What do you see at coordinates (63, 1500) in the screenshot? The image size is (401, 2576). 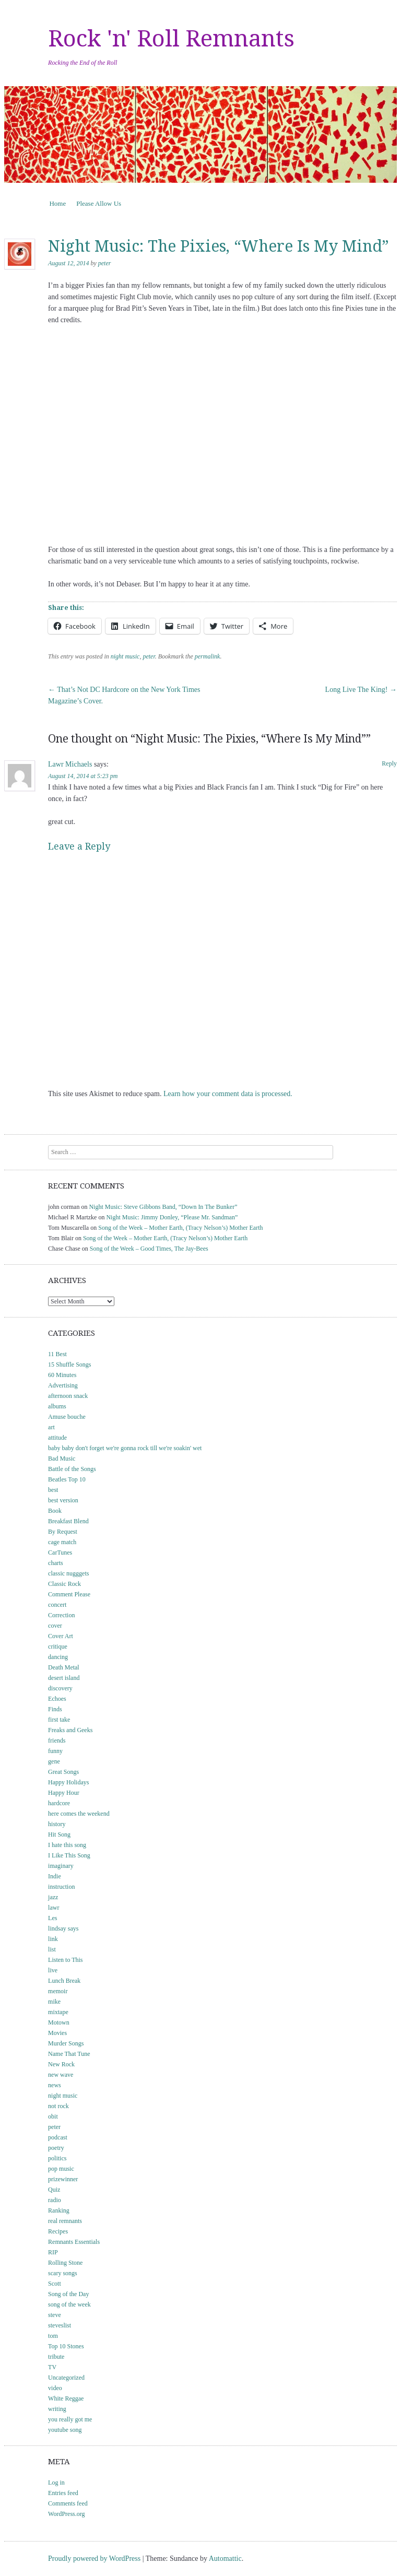 I see `best version` at bounding box center [63, 1500].